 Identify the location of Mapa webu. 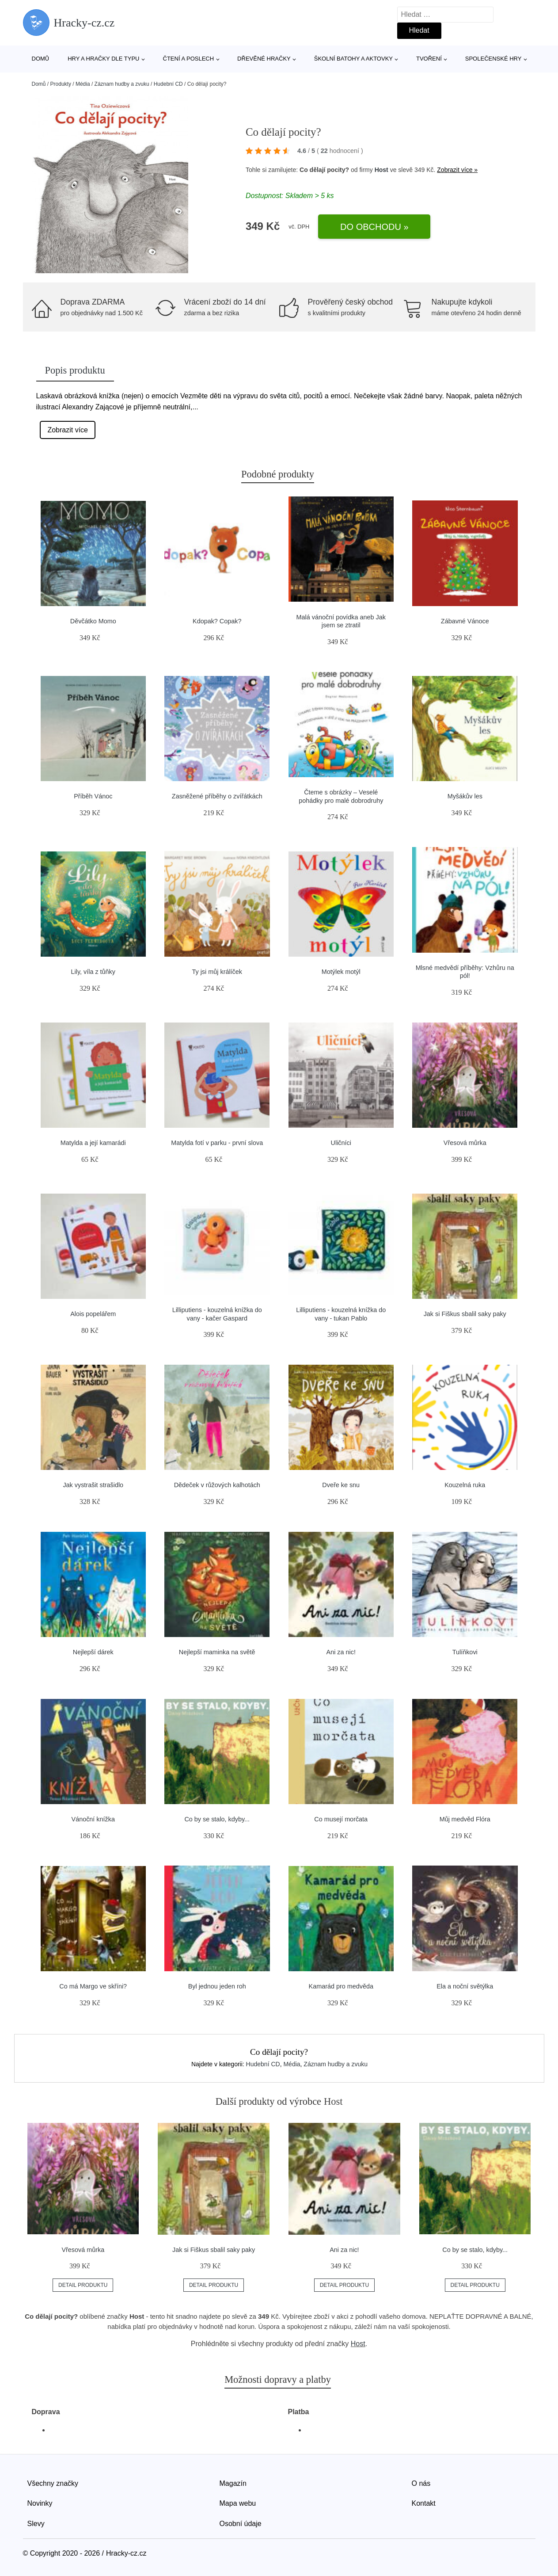
(238, 2503).